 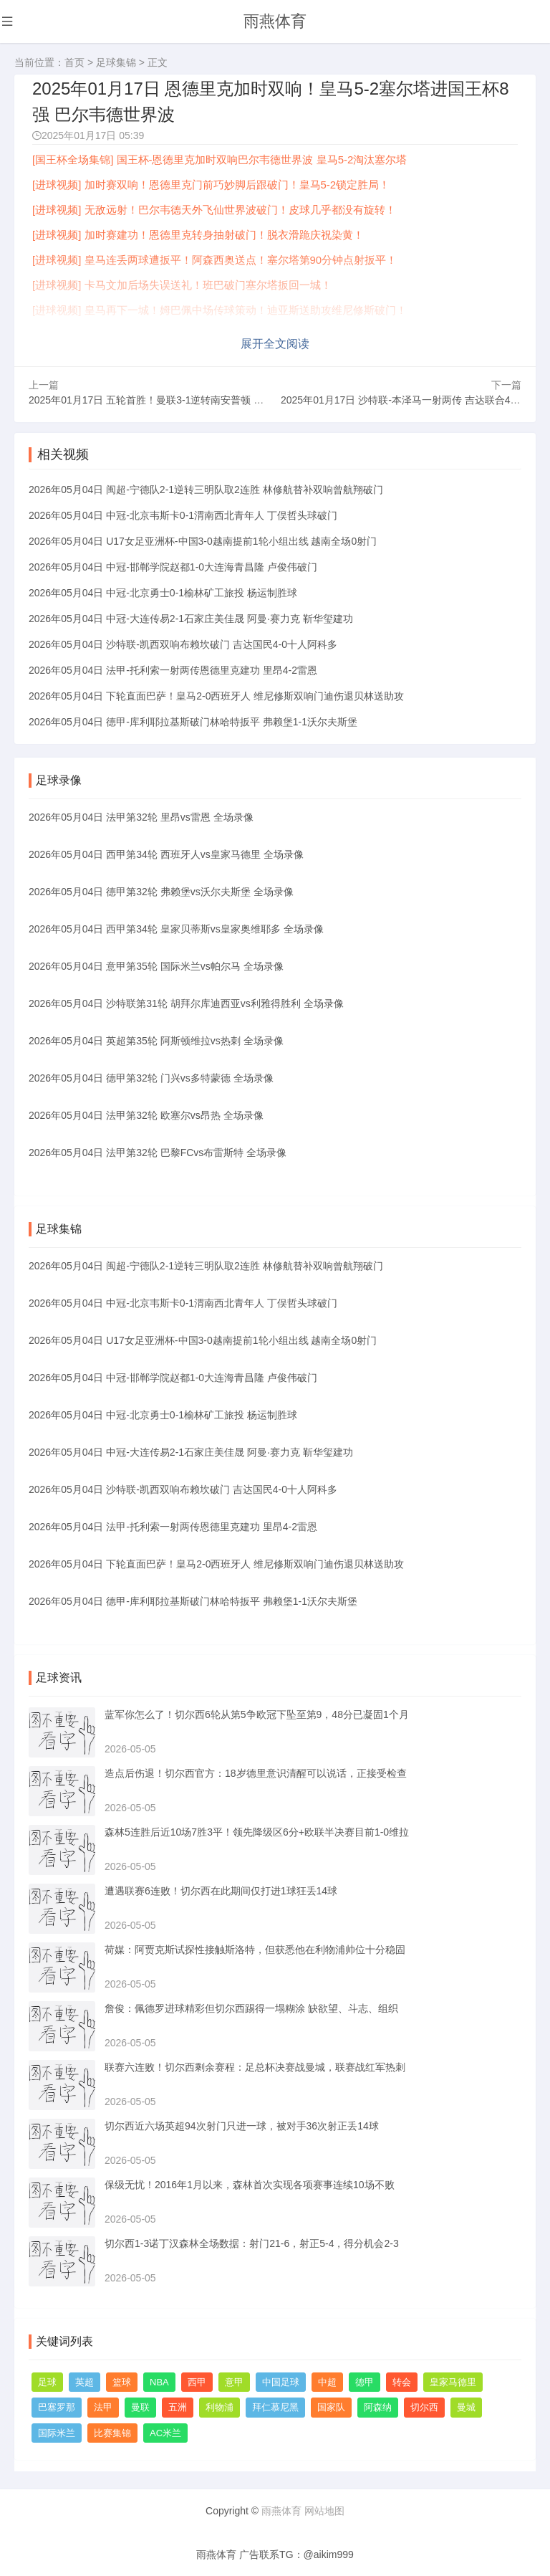 I want to click on 法甲, so click(x=103, y=2406).